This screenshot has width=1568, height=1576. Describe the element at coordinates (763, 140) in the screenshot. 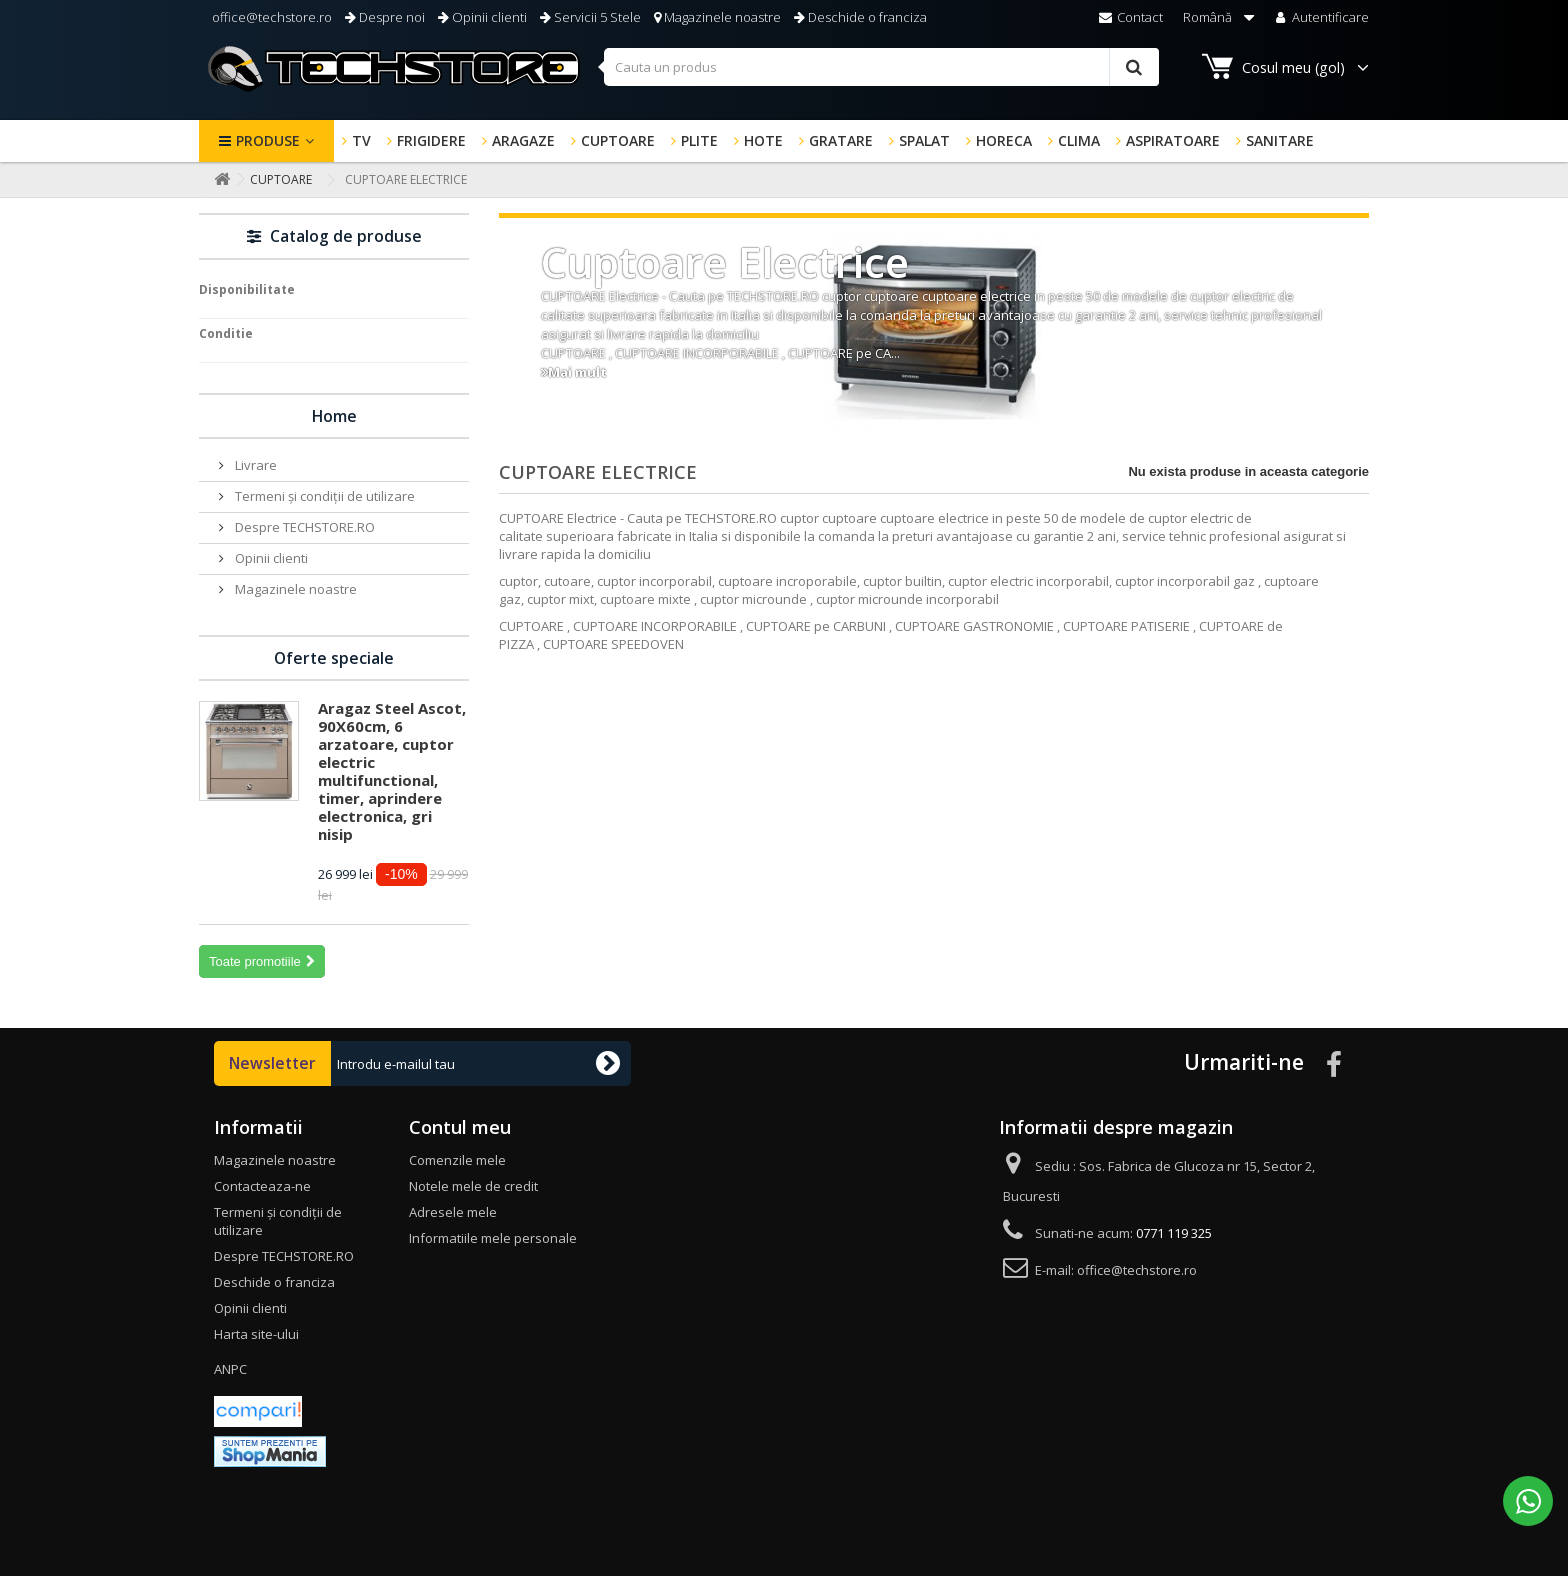

I see `HOTE` at that location.